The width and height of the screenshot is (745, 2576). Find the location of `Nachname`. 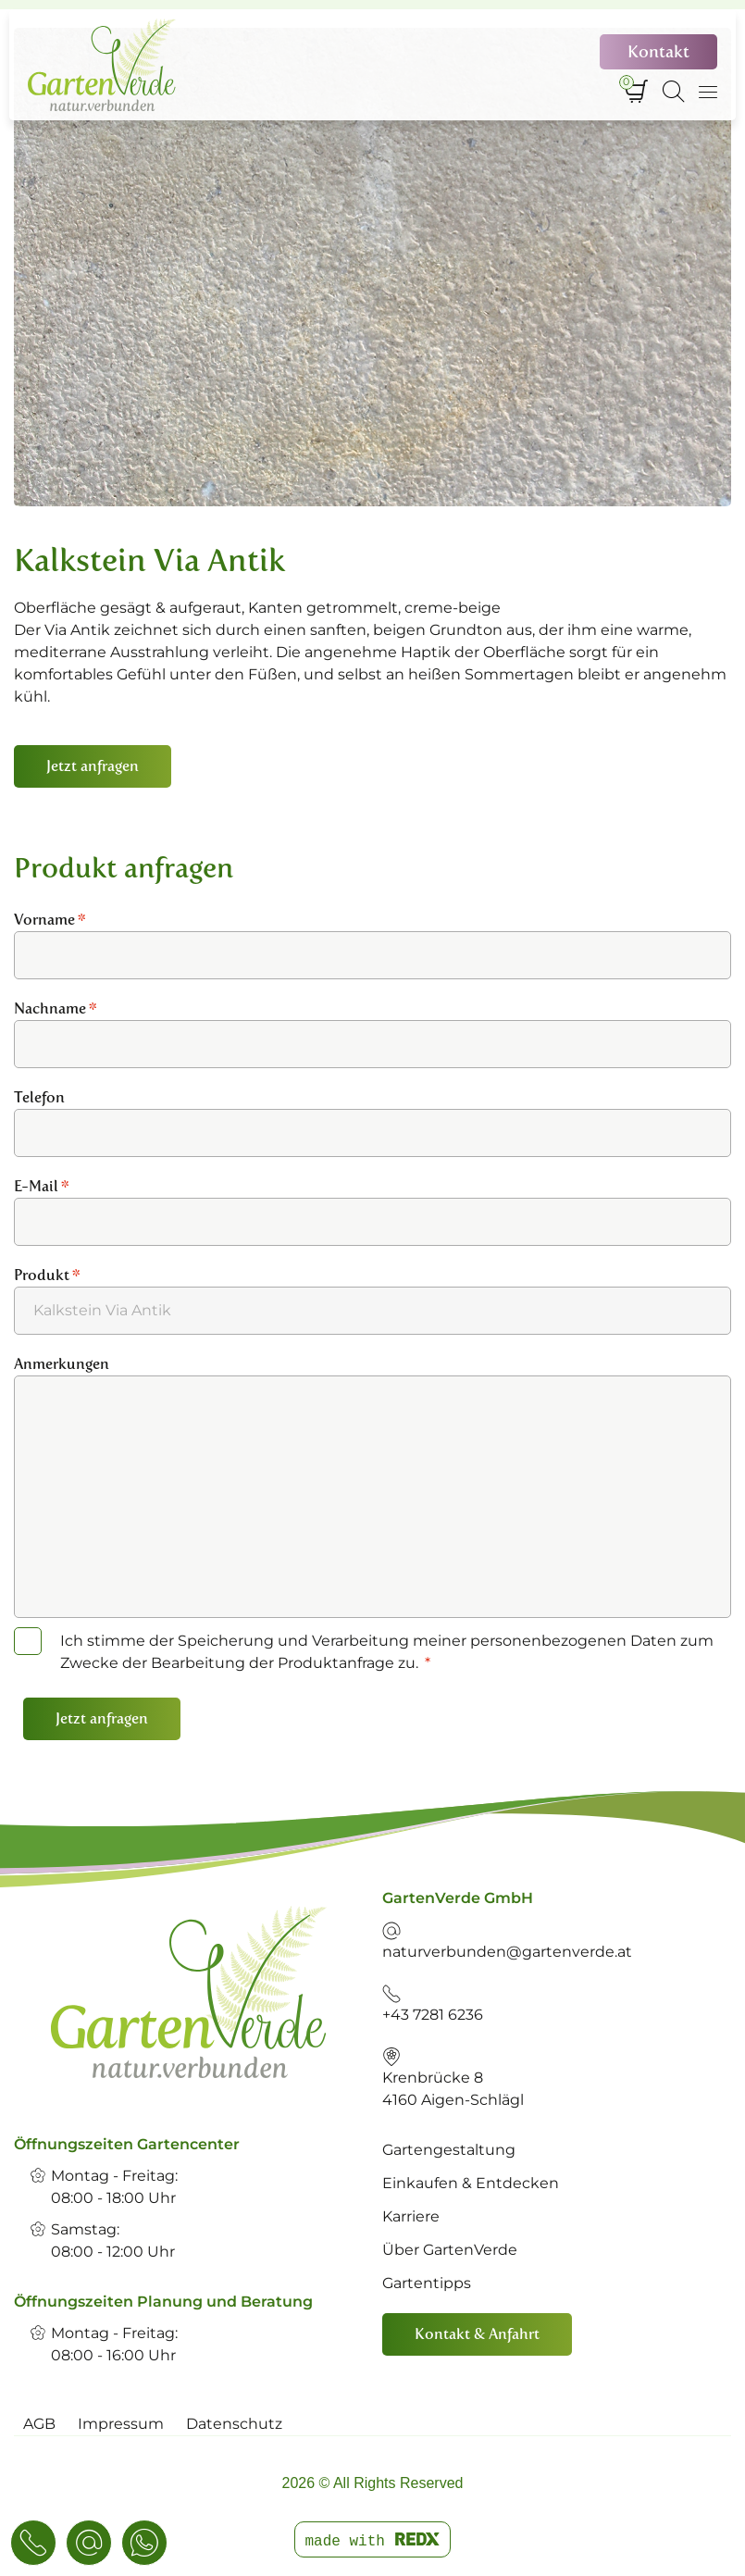

Nachname is located at coordinates (55, 1008).